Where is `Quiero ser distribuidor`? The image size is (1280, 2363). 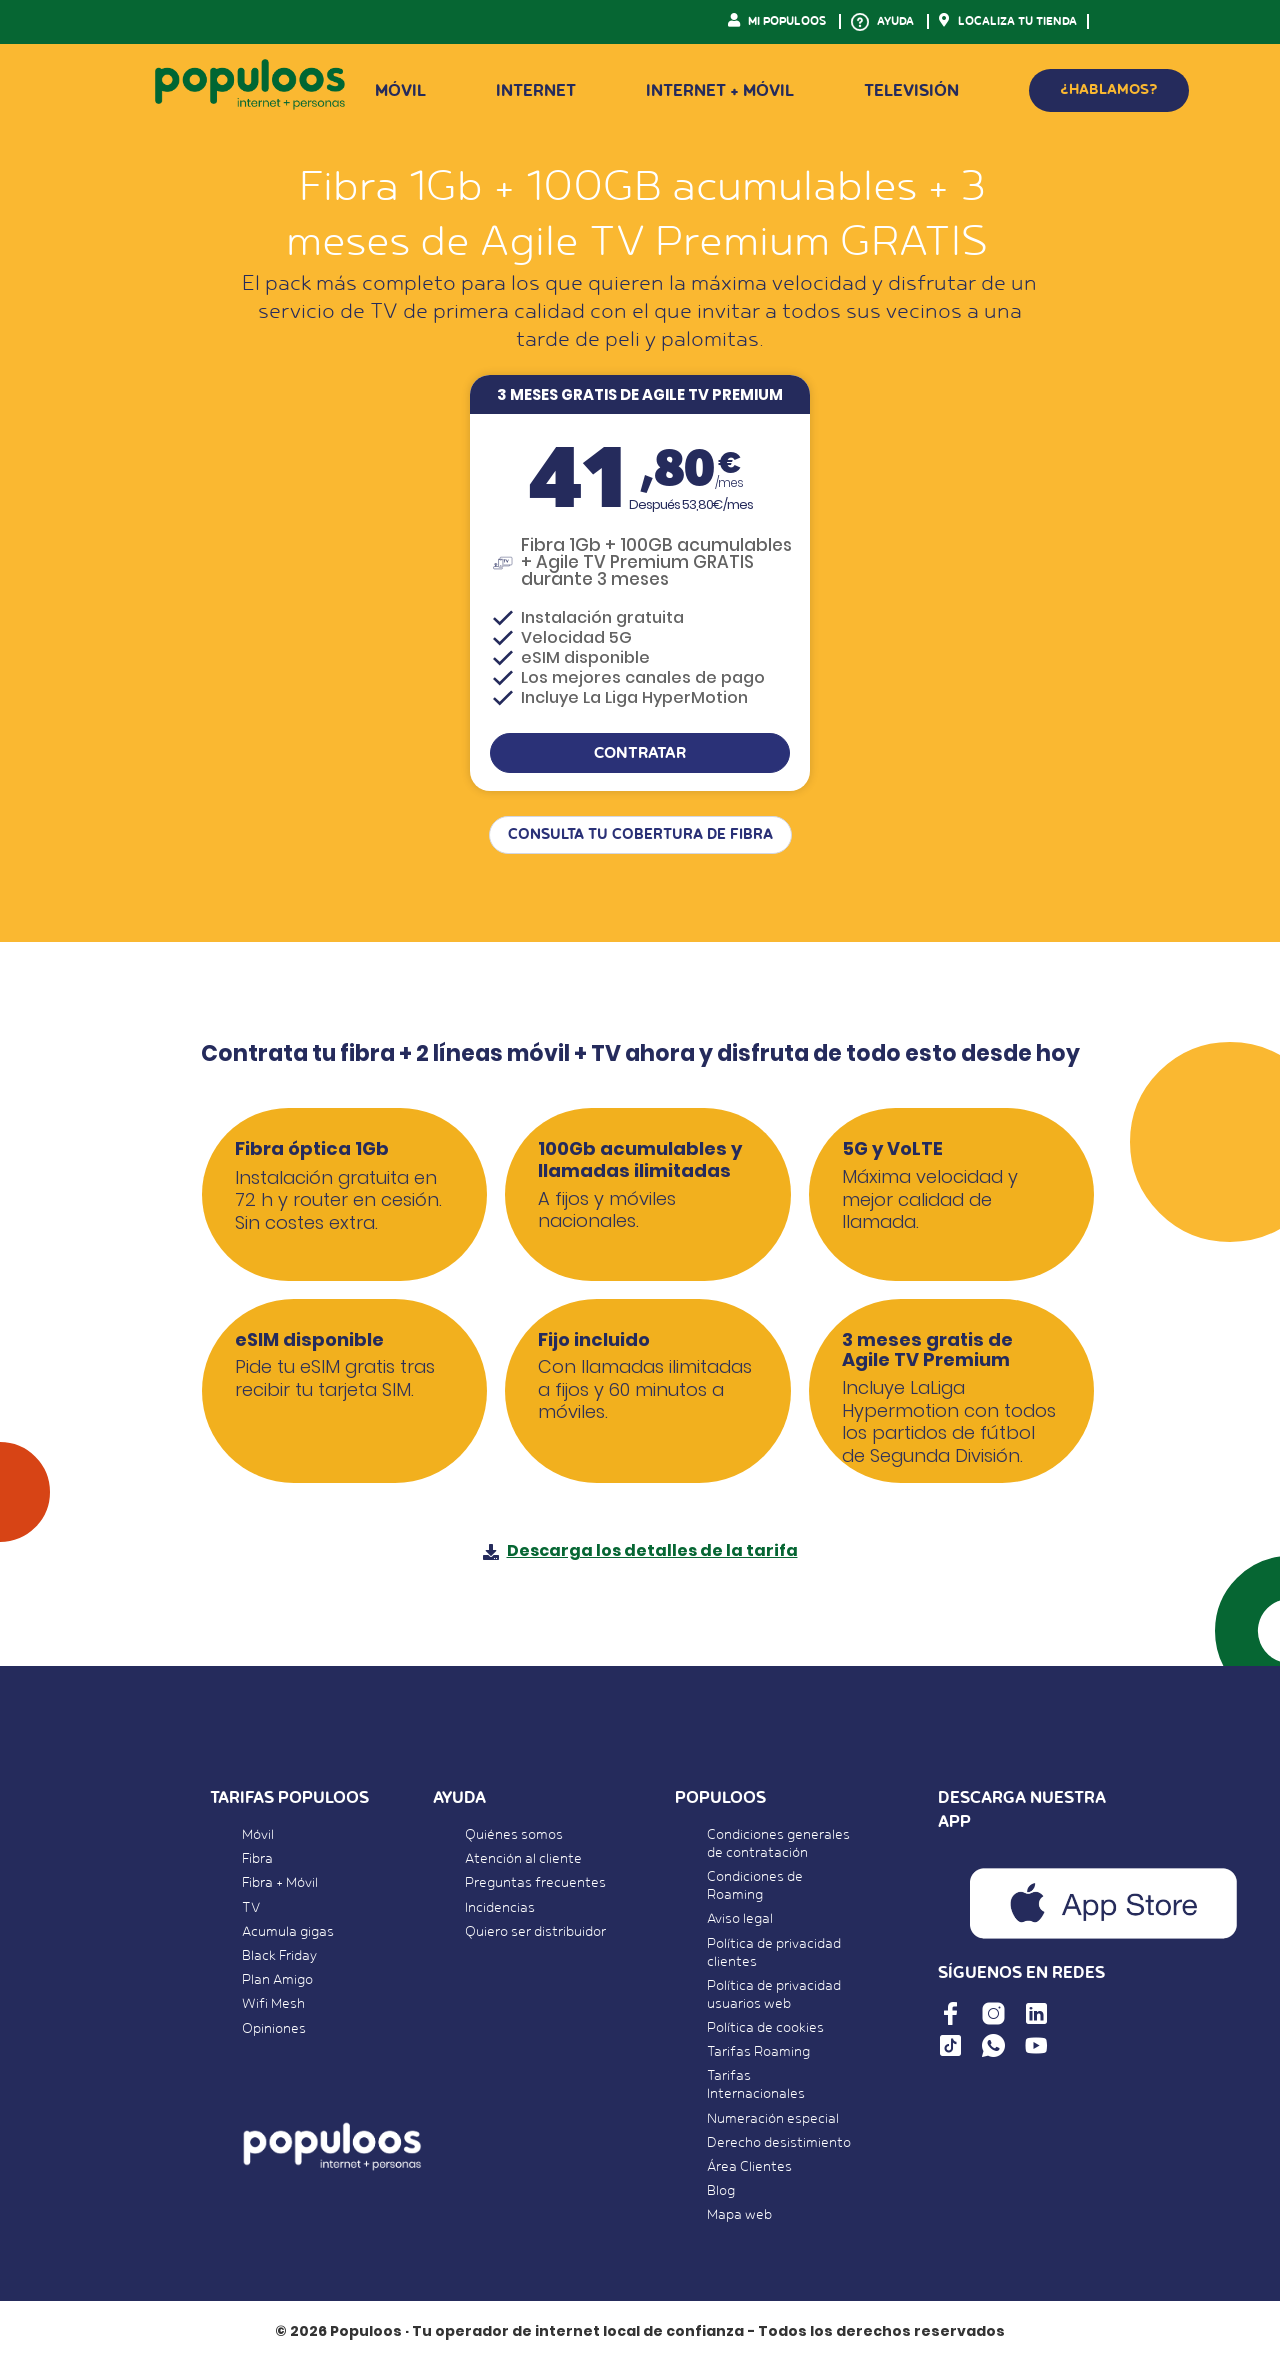 Quiero ser distribuidor is located at coordinates (535, 1932).